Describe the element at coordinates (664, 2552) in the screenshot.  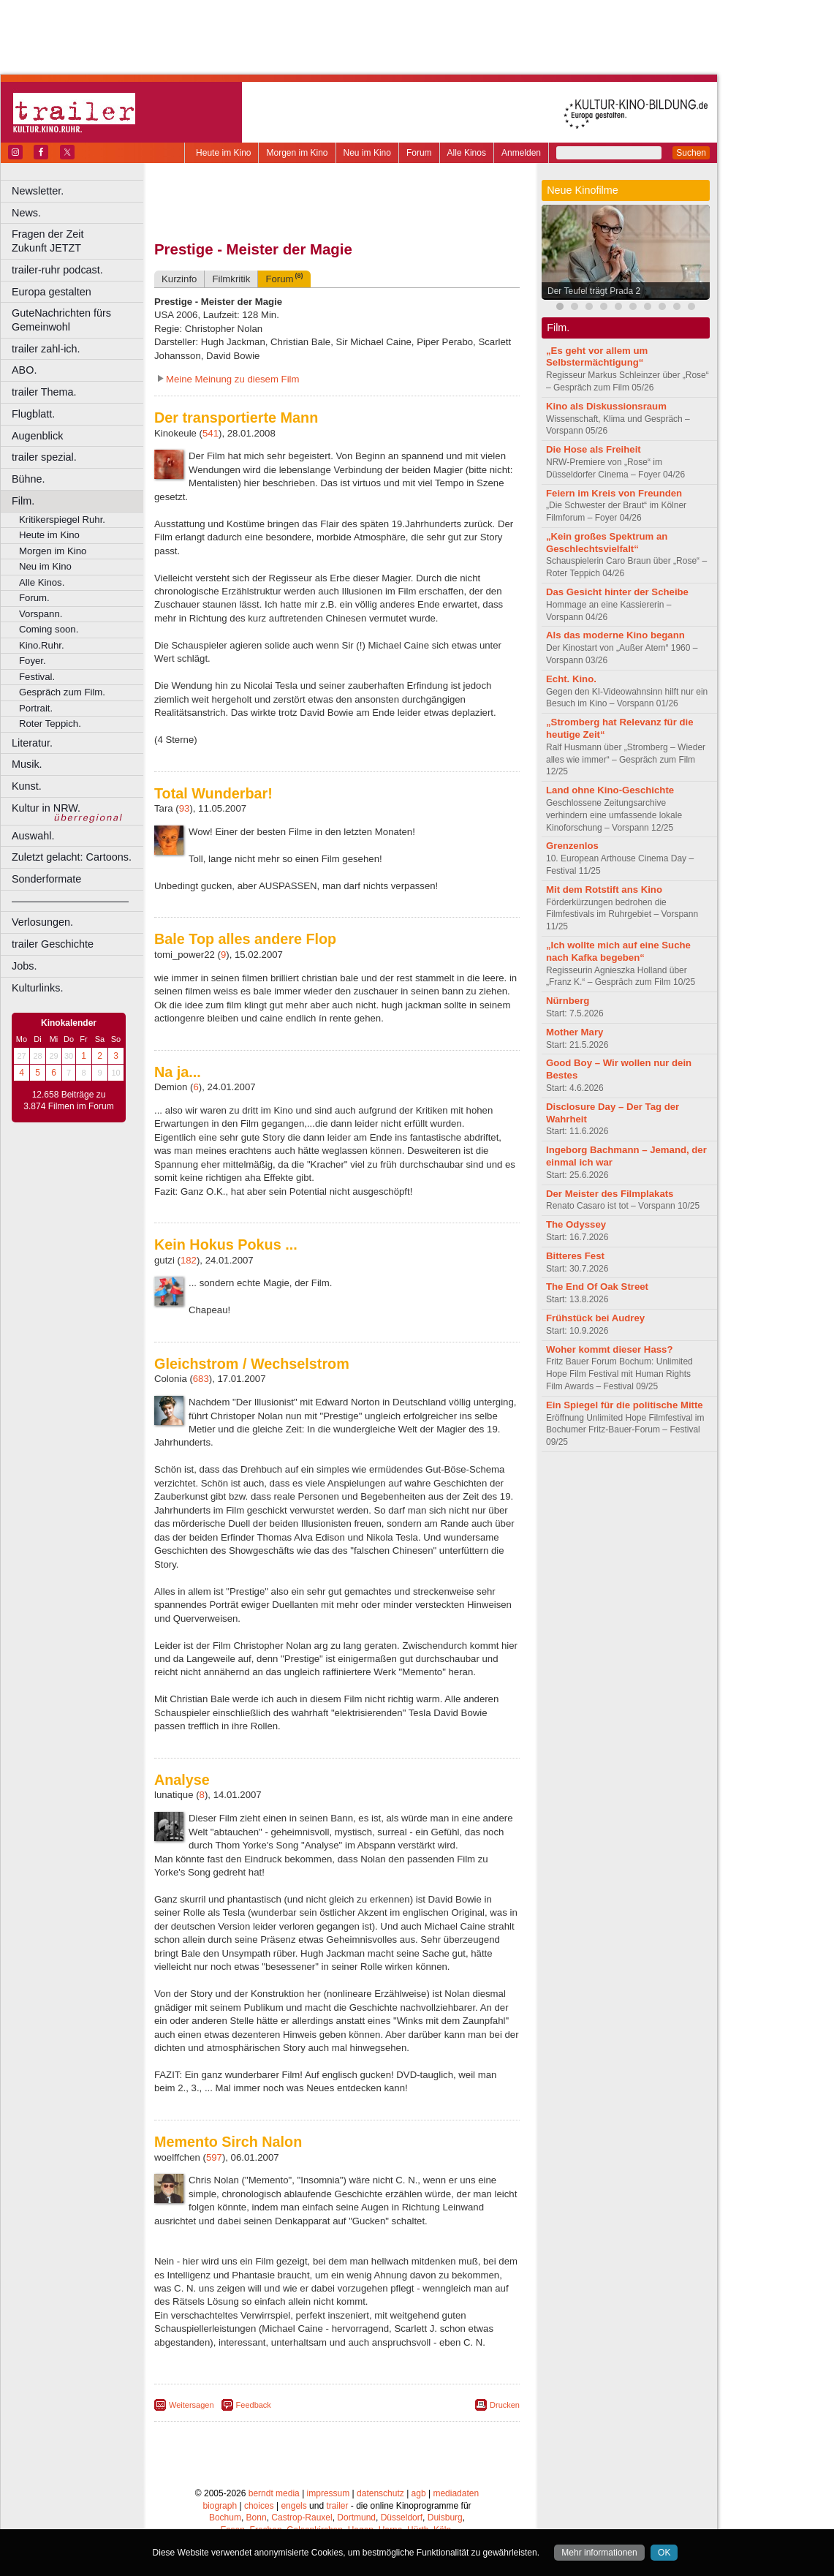
I see `OK` at that location.